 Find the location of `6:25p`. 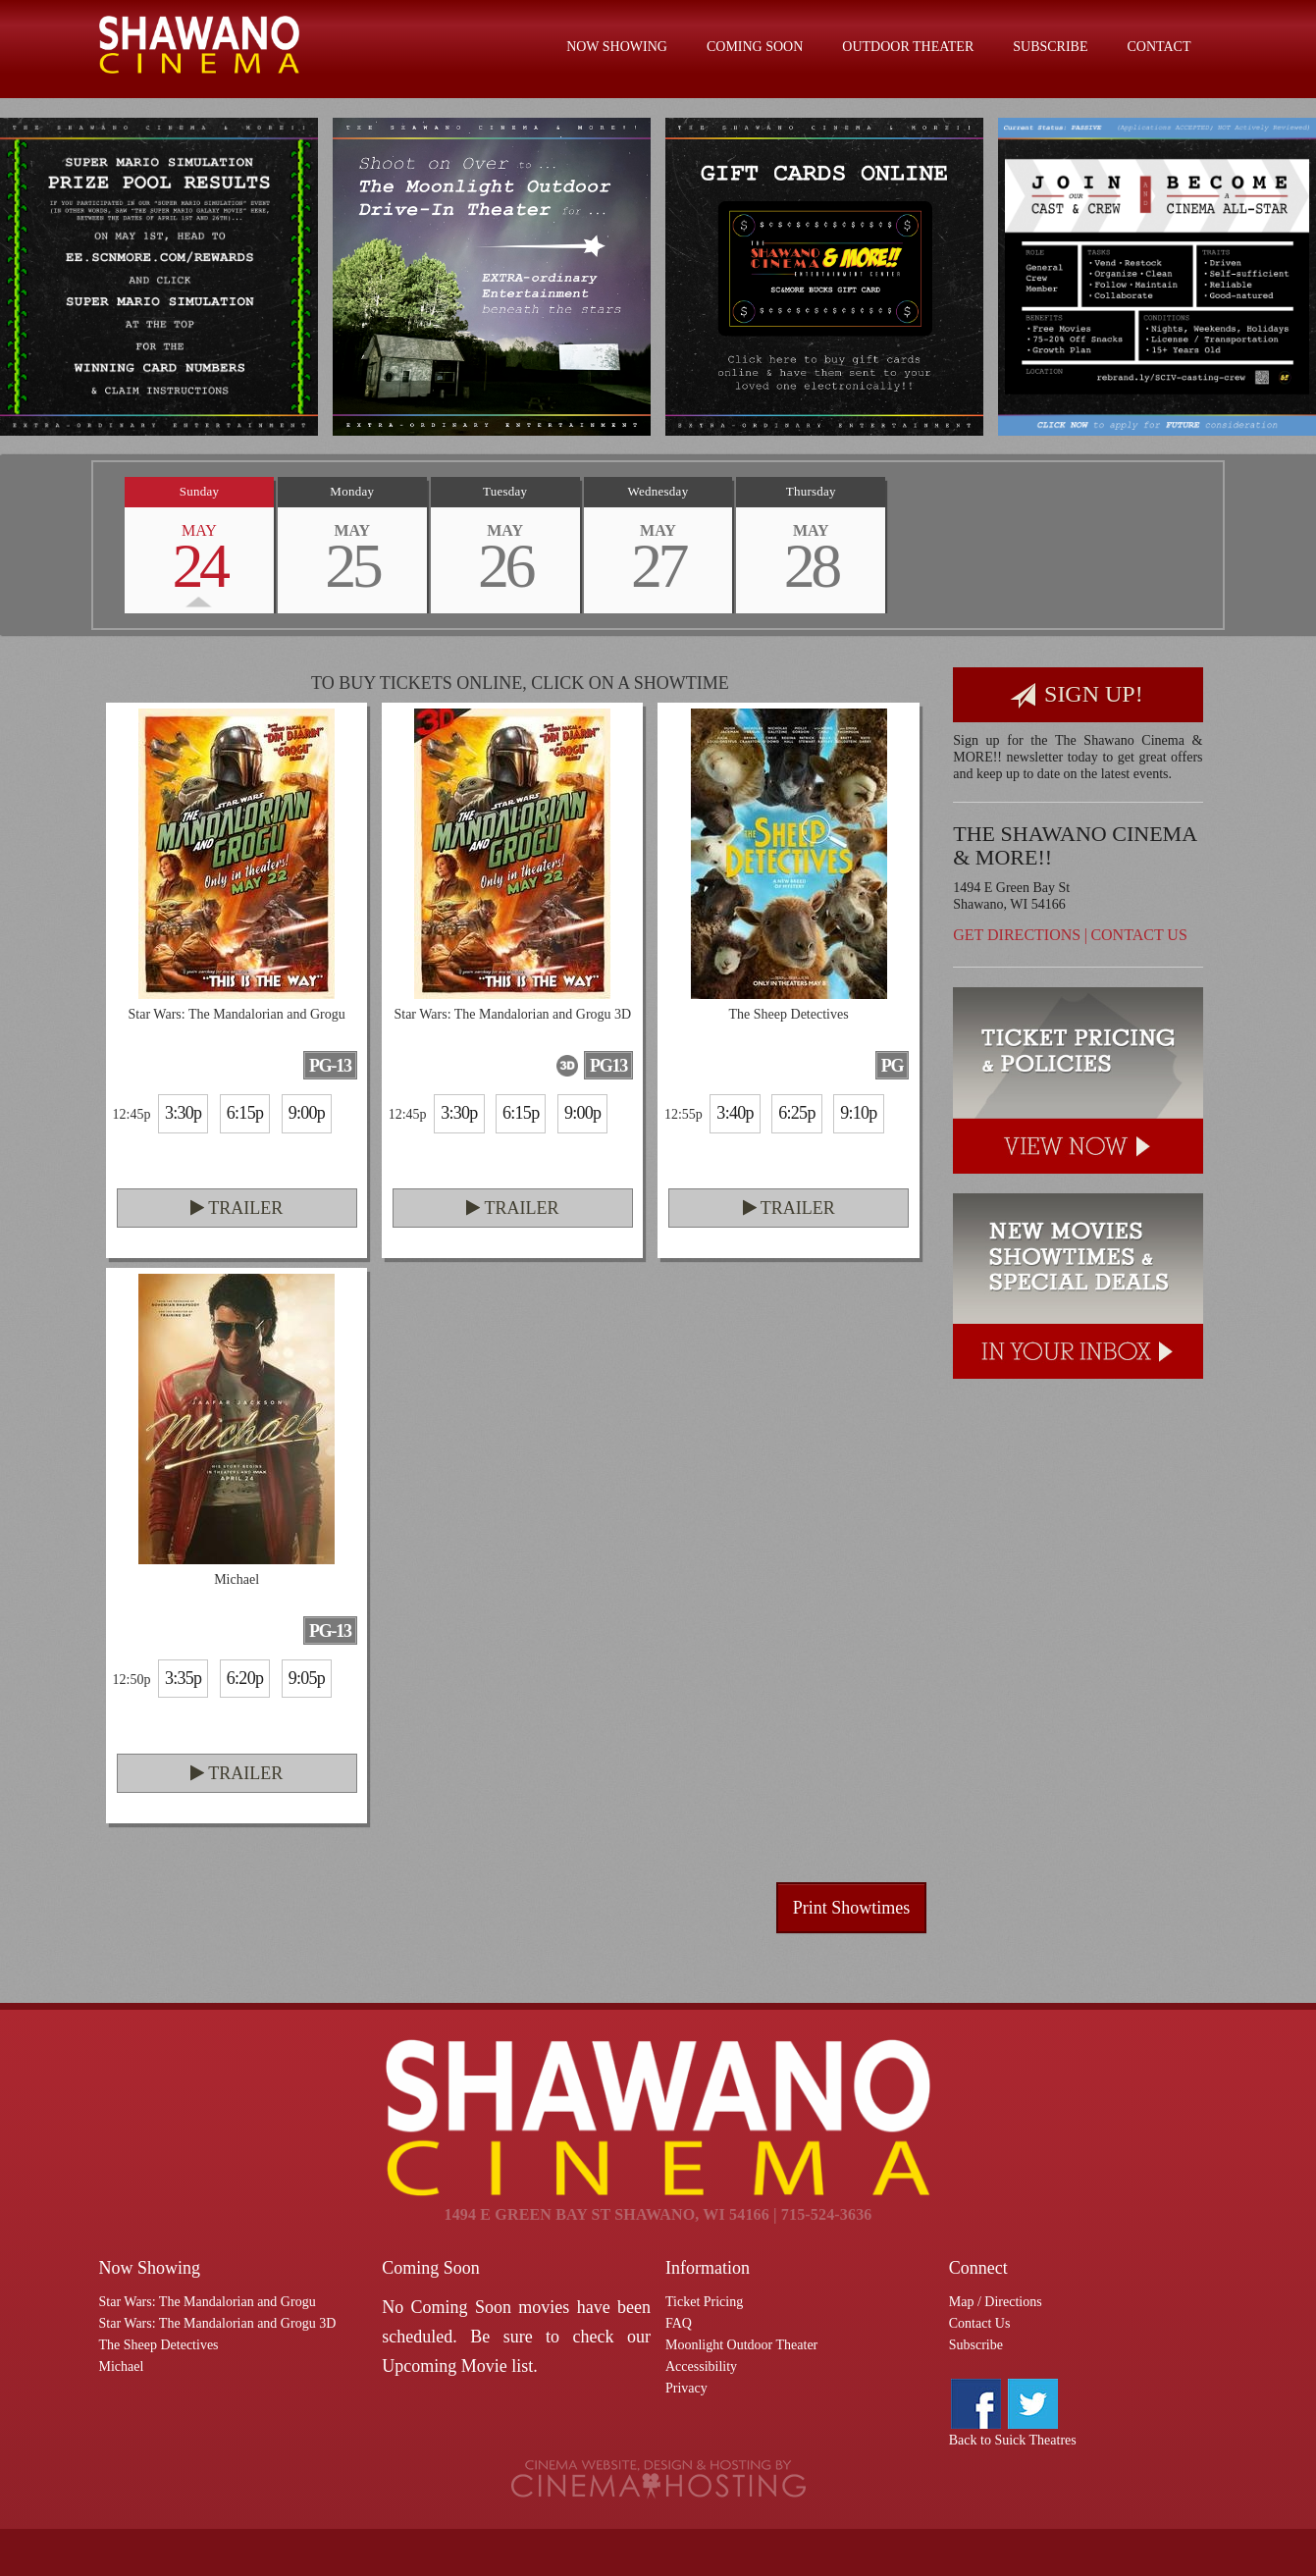

6:25p is located at coordinates (796, 1113).